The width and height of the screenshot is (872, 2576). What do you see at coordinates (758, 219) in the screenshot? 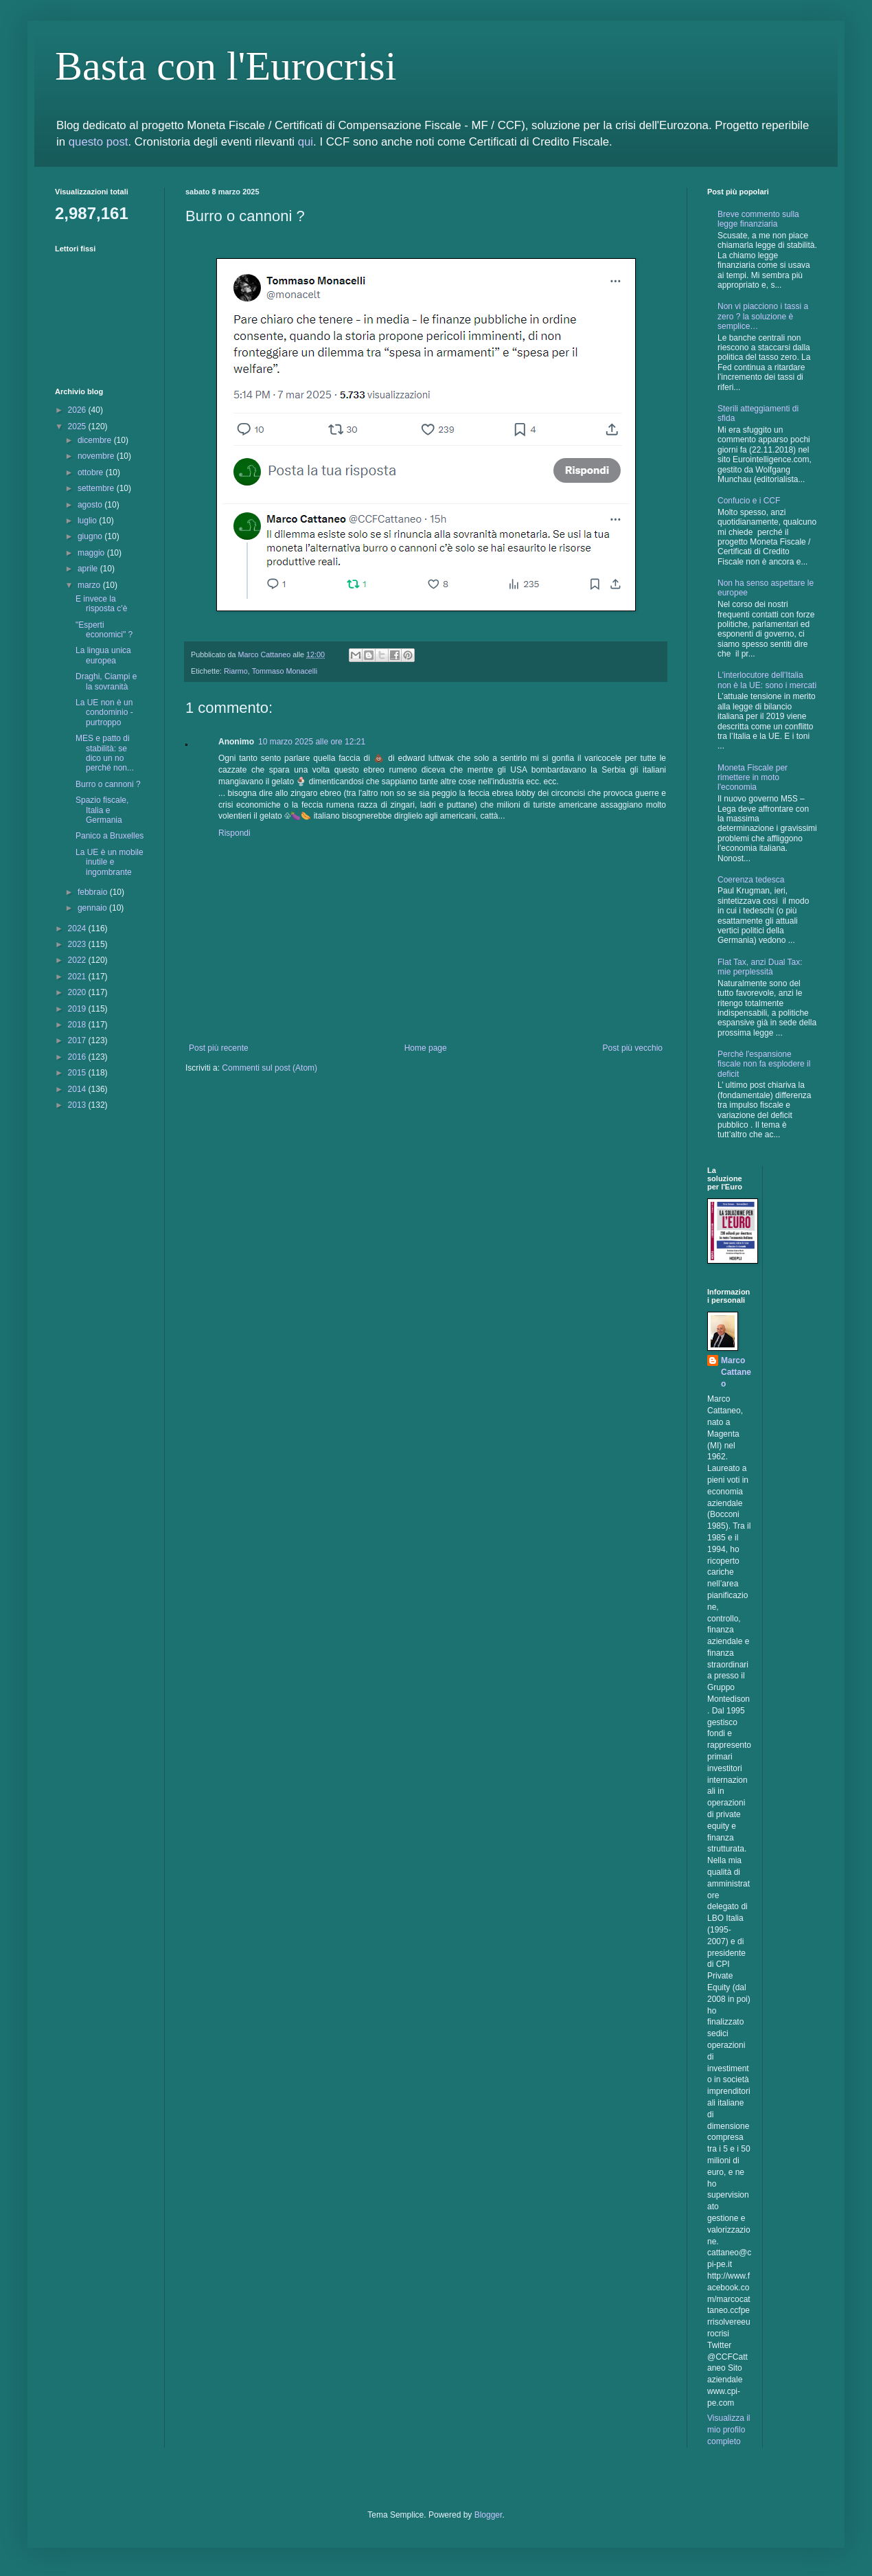
I see `Breve commento sulla legge finanziaria` at bounding box center [758, 219].